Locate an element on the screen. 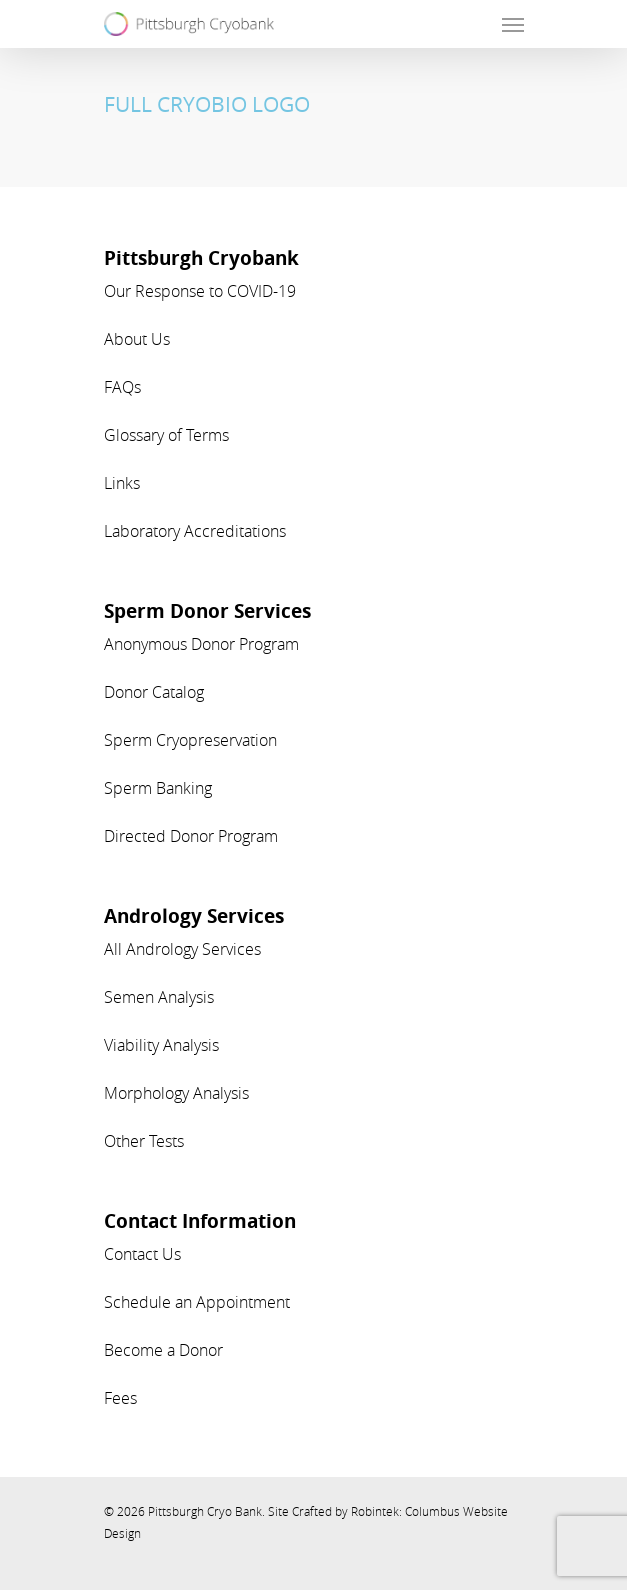 This screenshot has height=1590, width=627. Directed Donor Program is located at coordinates (191, 836).